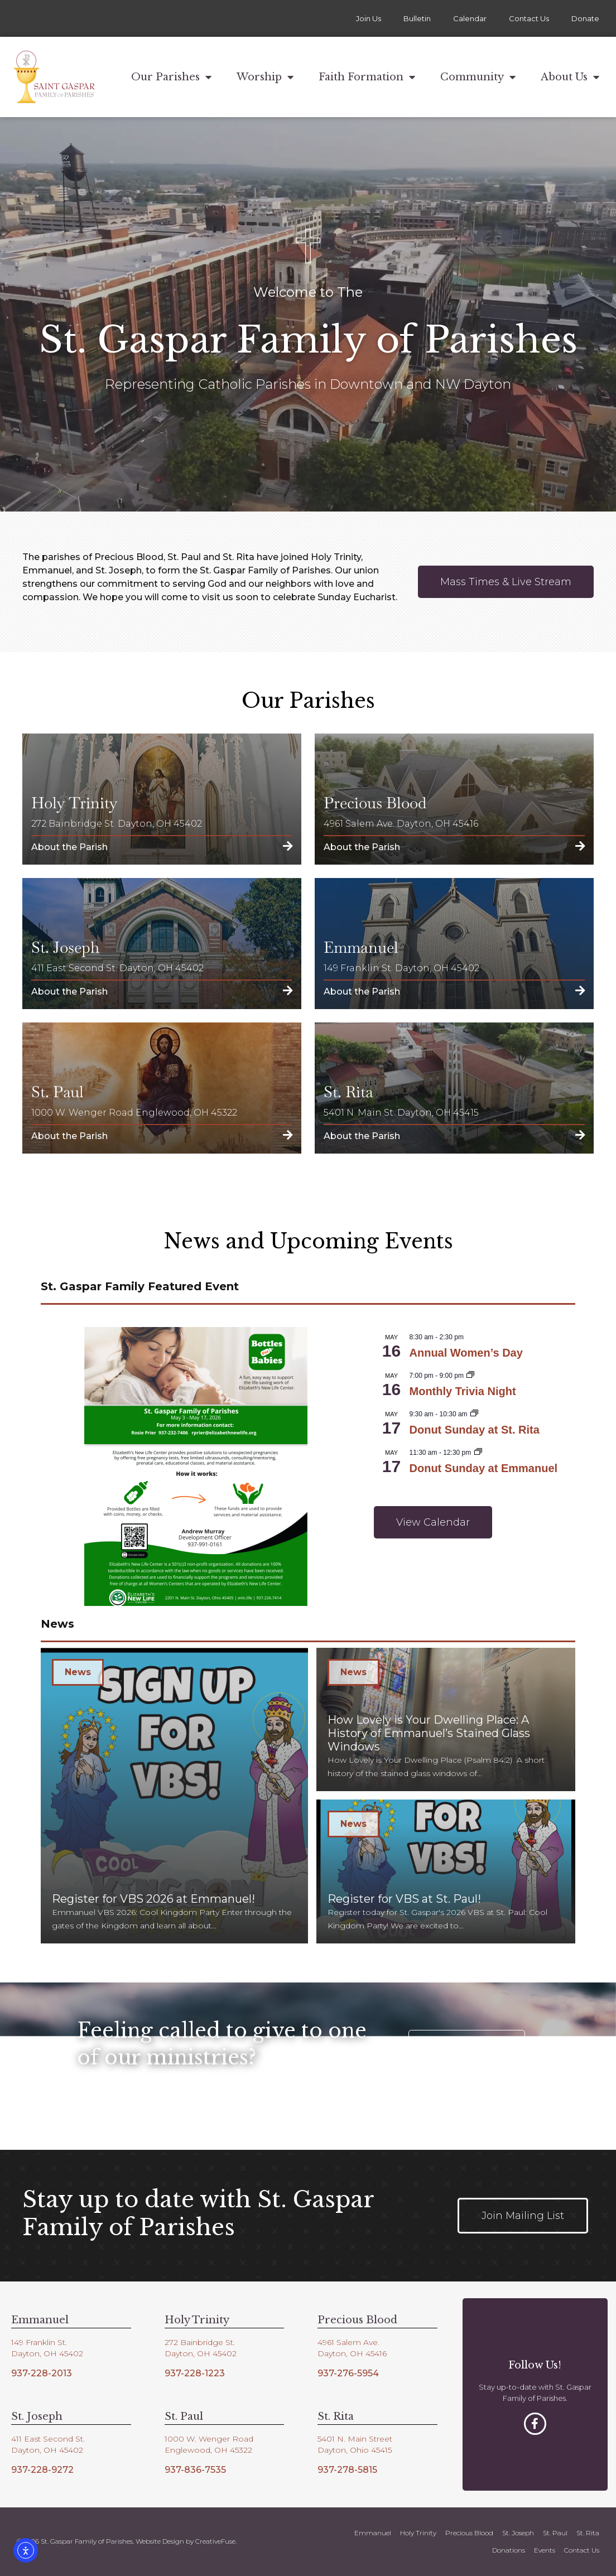  Describe the element at coordinates (585, 18) in the screenshot. I see `Donate` at that location.